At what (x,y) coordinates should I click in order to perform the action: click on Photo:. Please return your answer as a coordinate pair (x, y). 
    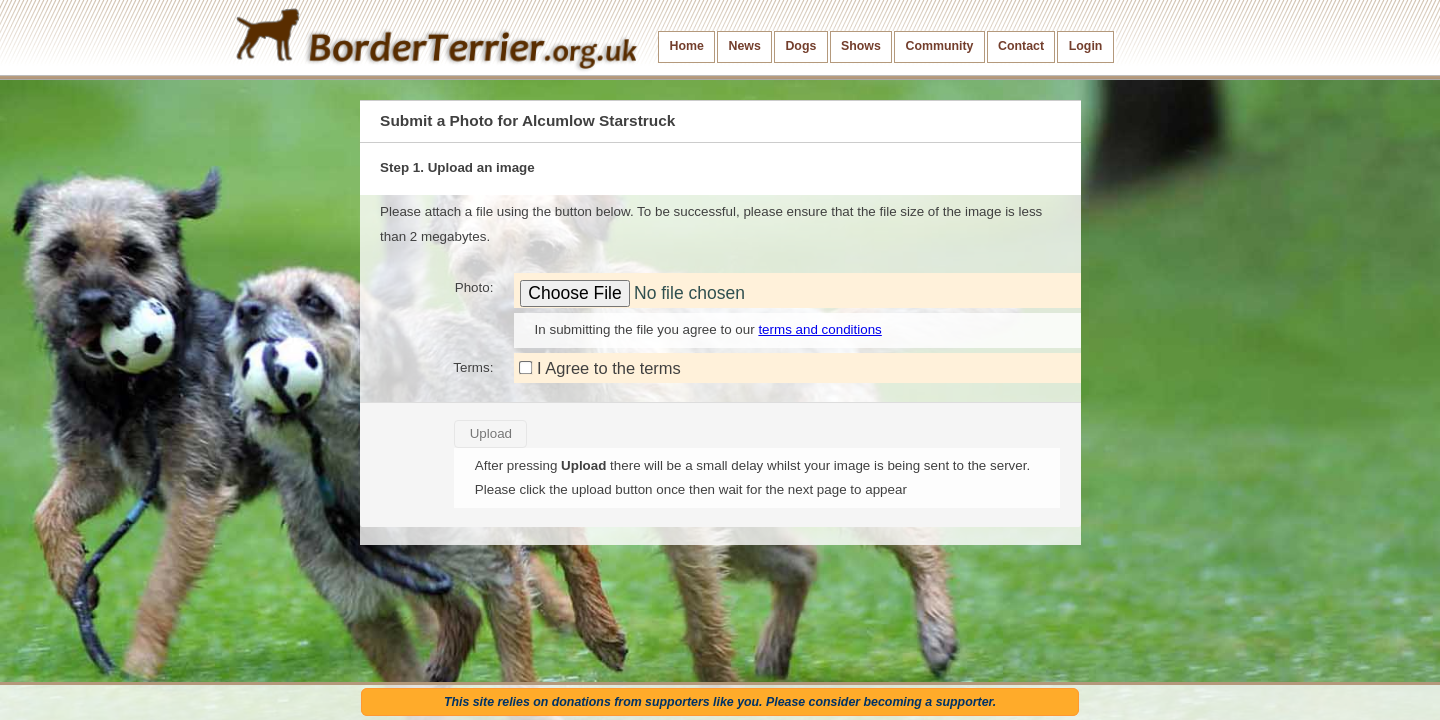
    Looking at the image, I should click on (474, 287).